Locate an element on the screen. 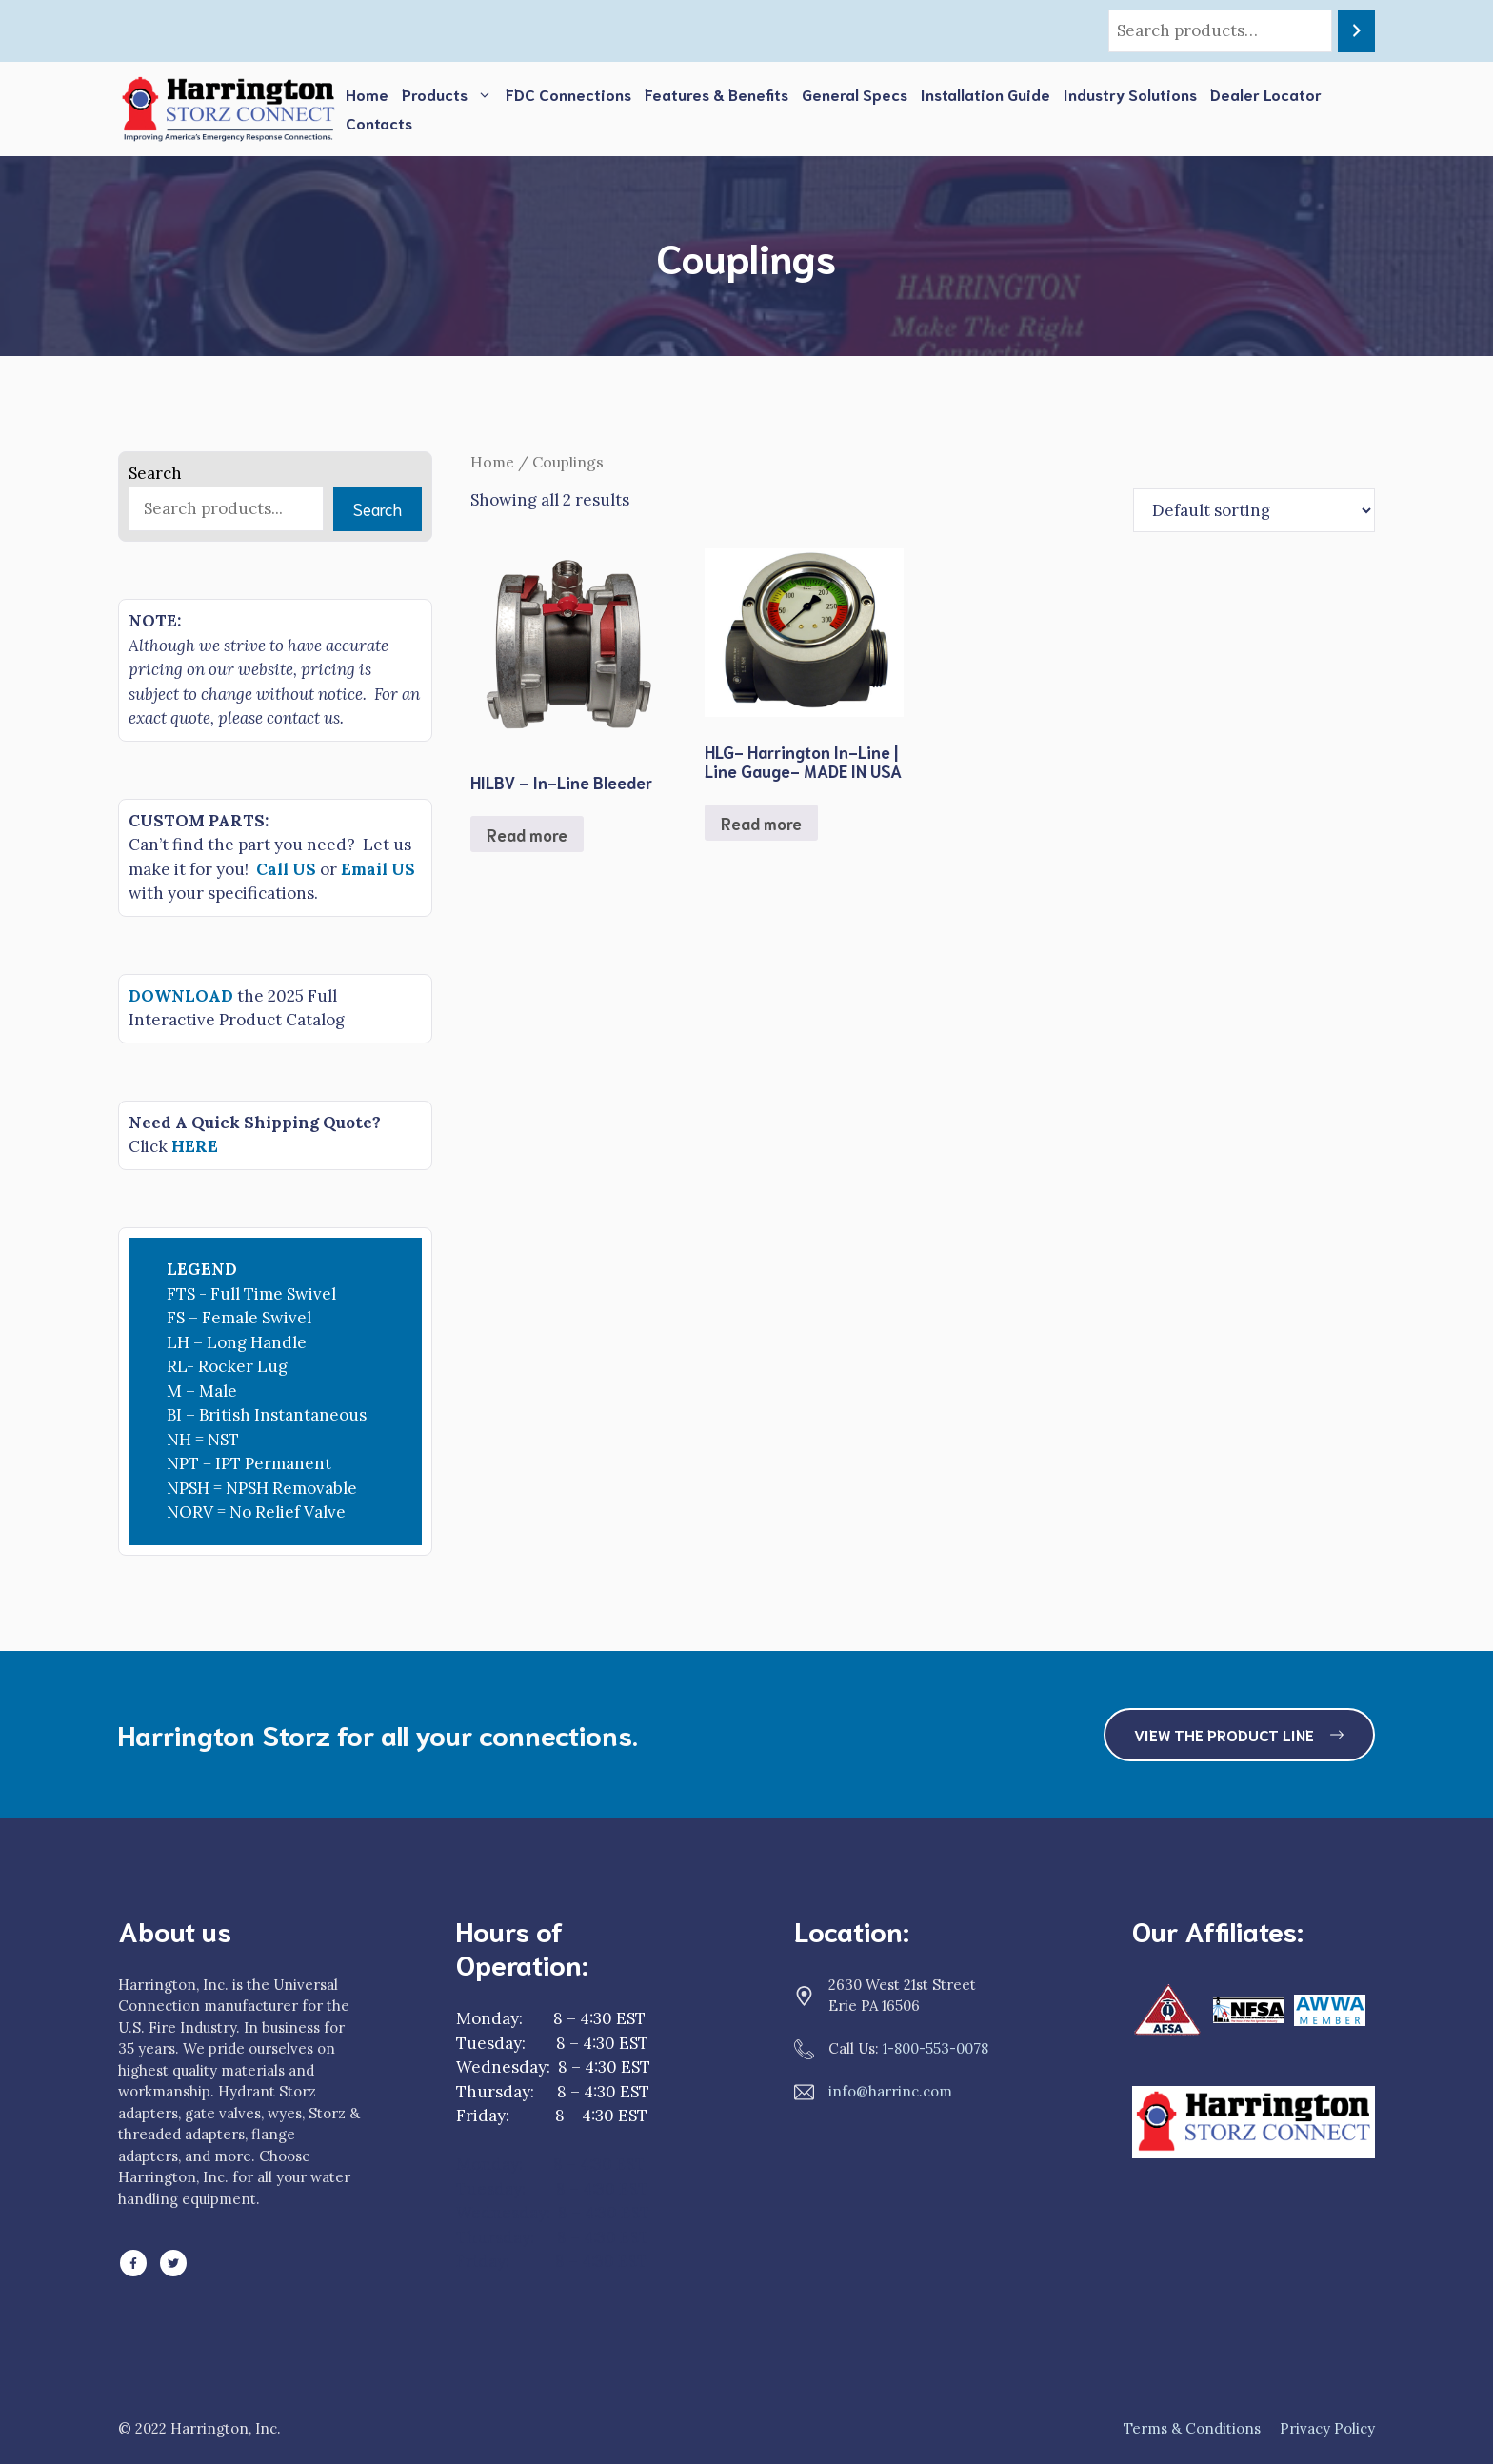 This screenshot has height=2464, width=1493. Privacy Policy is located at coordinates (1327, 2428).